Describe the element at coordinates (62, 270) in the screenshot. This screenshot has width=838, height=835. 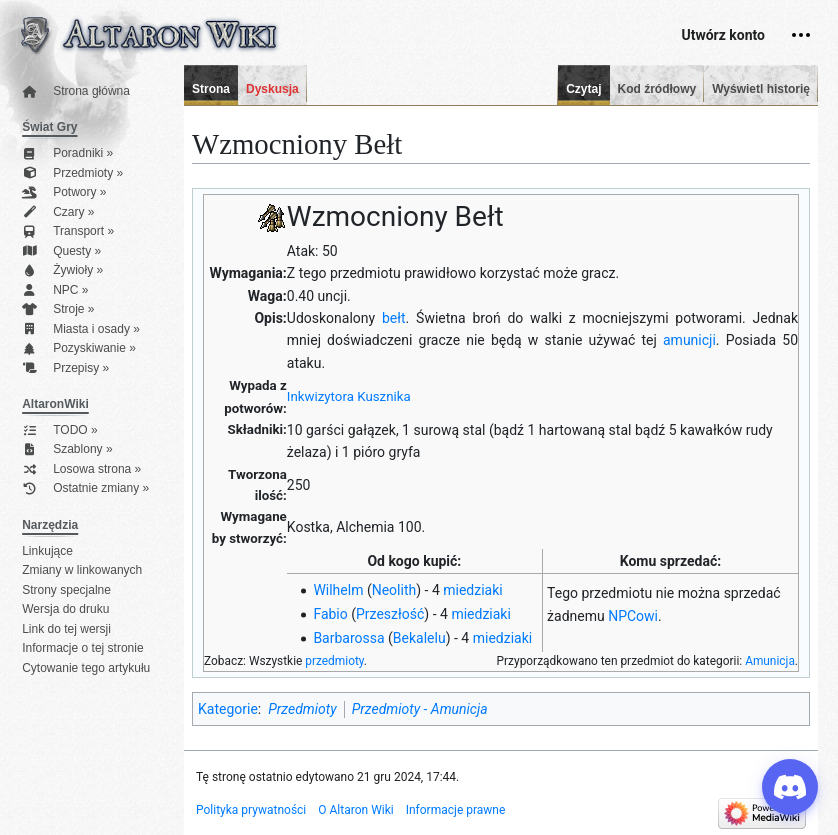
I see `Żywioły »` at that location.